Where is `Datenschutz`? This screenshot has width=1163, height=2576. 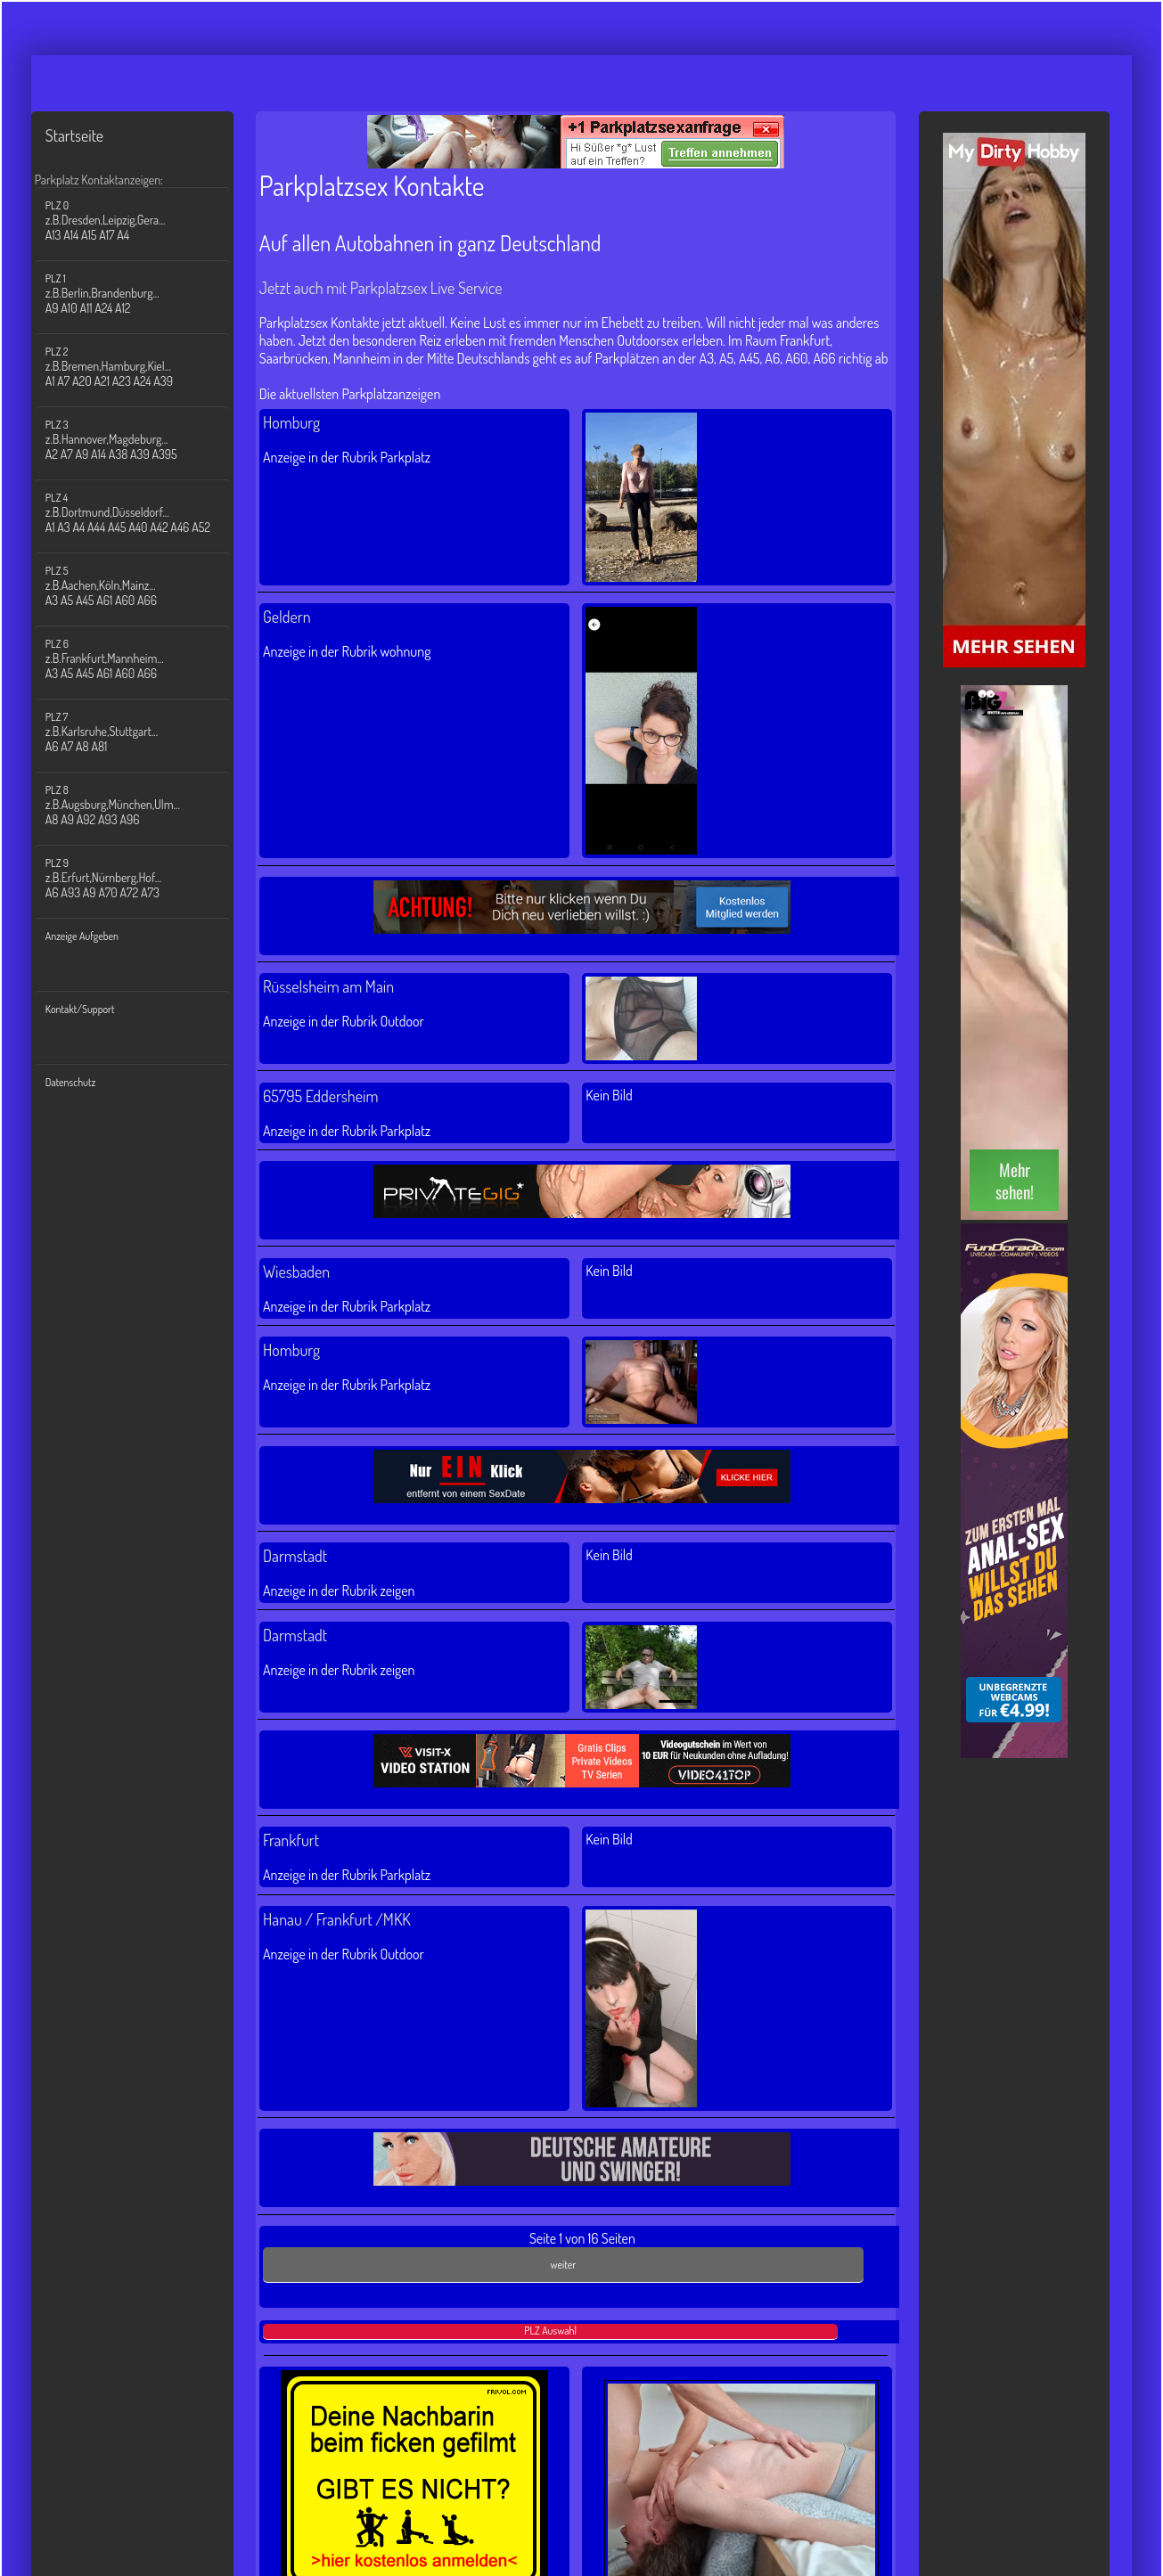
Datenschutz is located at coordinates (70, 1082).